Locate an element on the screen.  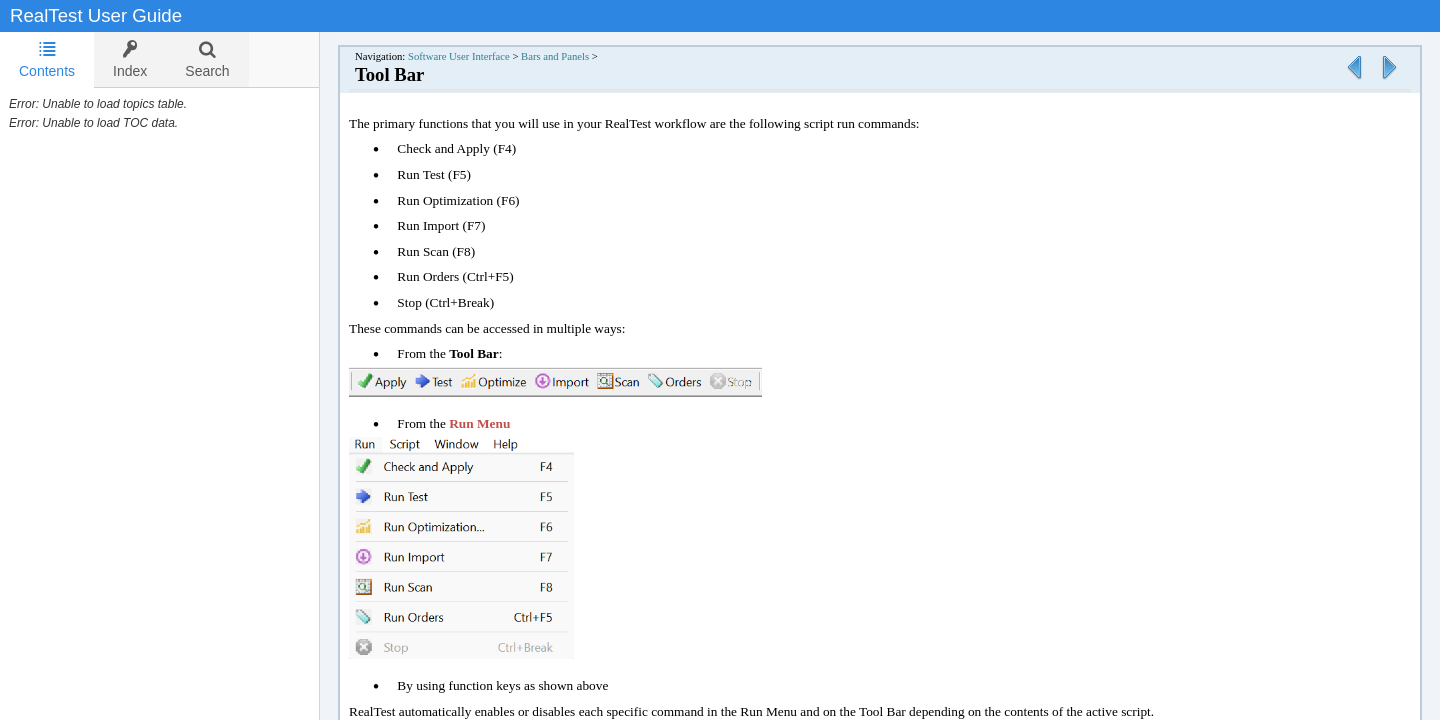
Run Menu is located at coordinates (479, 423).